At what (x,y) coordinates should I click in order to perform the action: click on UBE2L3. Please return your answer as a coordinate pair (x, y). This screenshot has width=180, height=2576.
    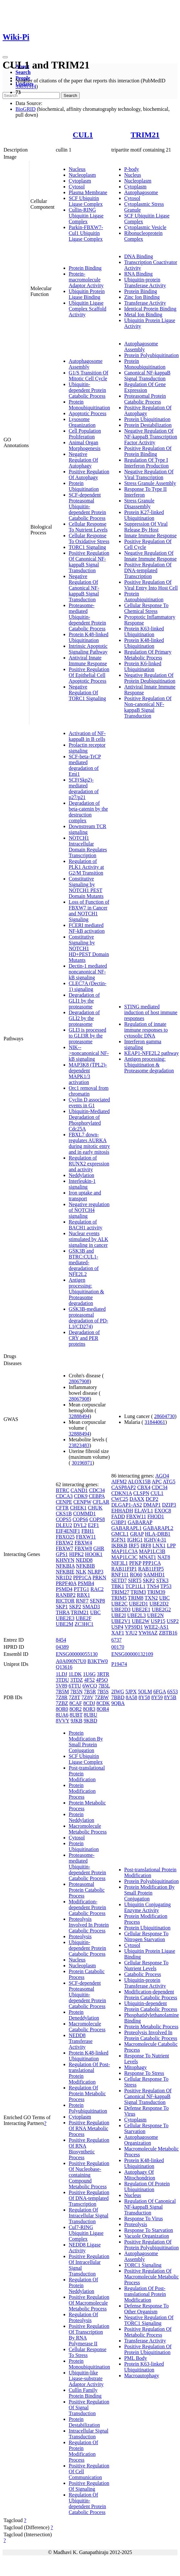
    Looking at the image, I should click on (136, 1615).